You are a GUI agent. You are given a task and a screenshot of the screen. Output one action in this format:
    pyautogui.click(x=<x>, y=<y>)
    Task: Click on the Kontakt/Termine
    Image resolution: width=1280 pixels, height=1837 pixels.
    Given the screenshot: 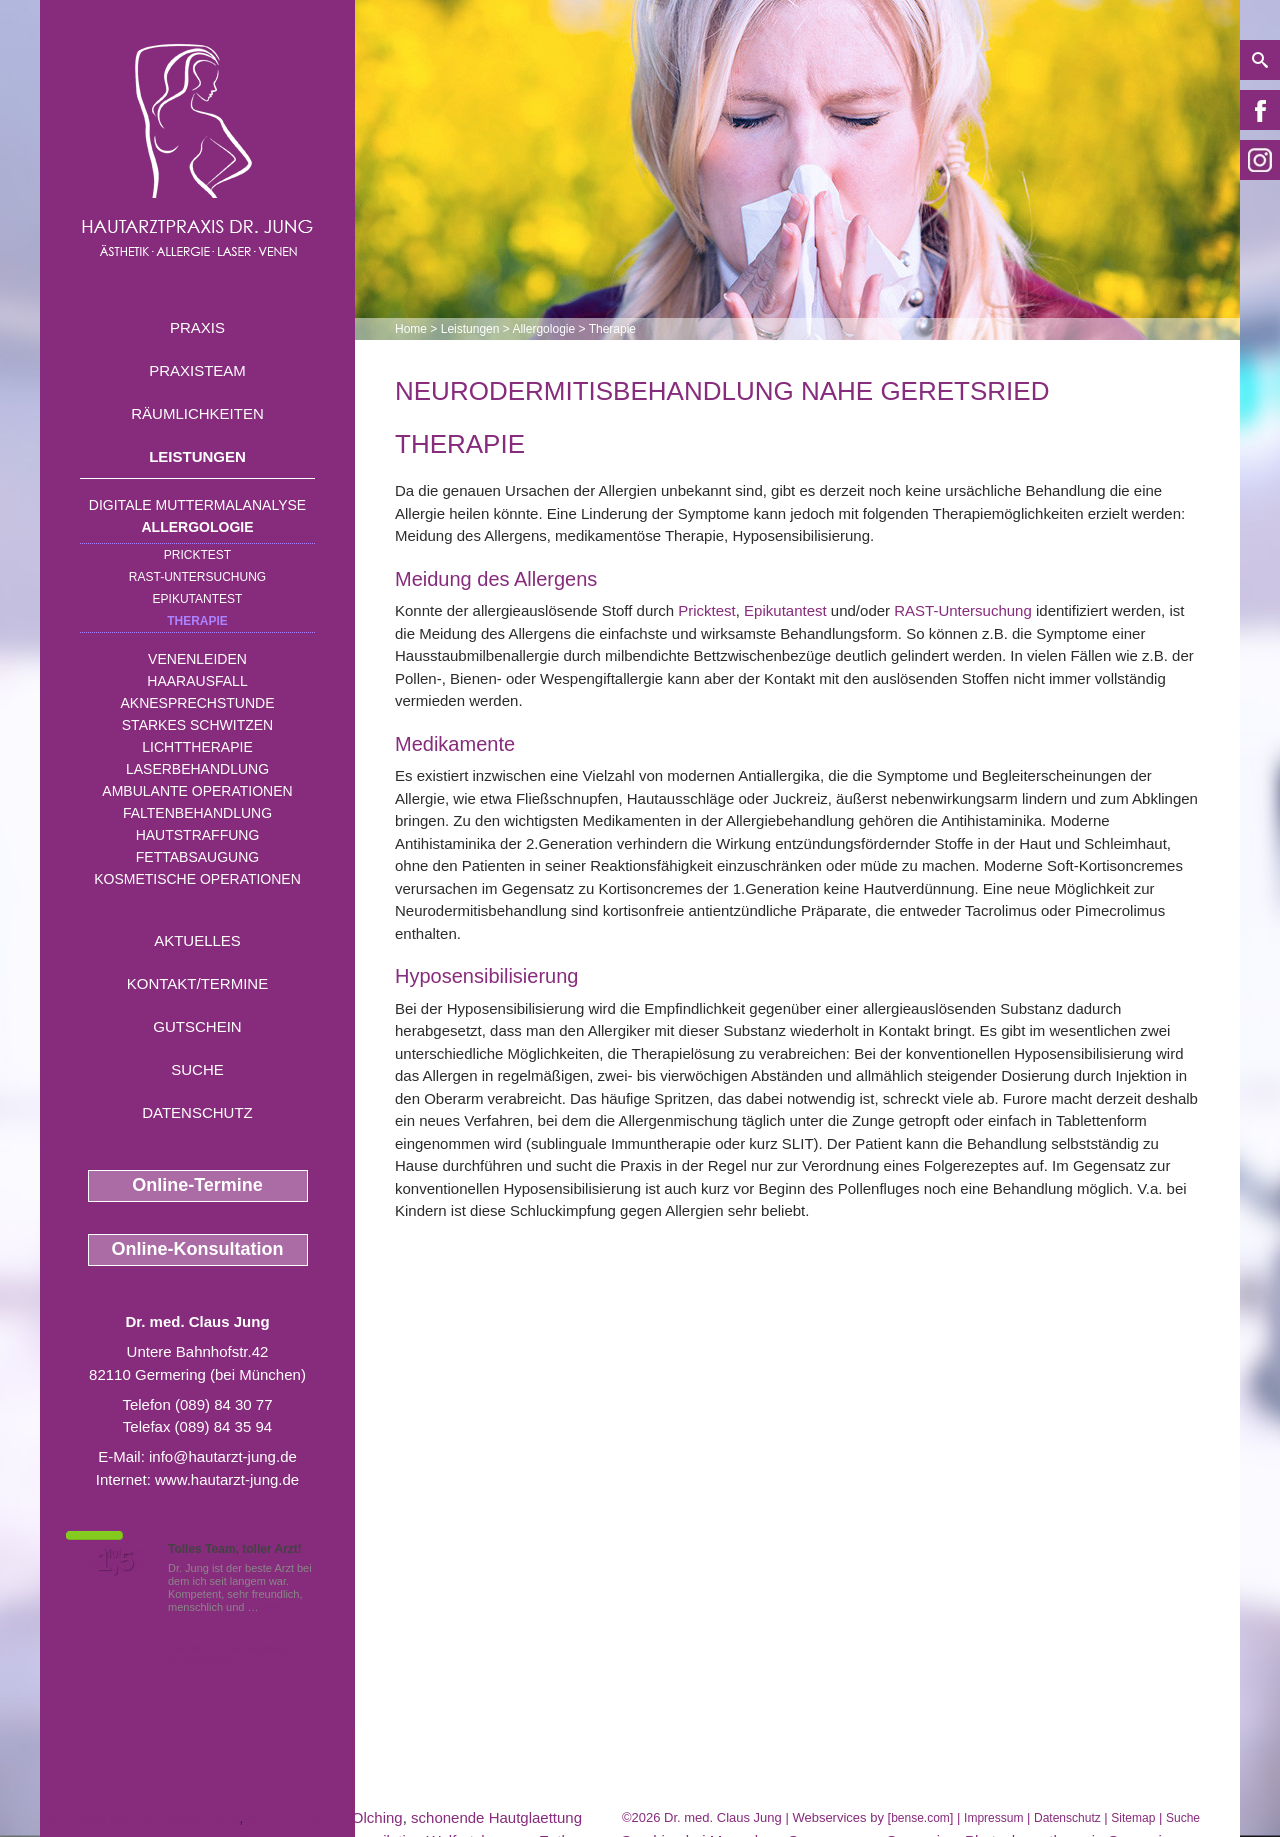 What is the action you would take?
    pyautogui.click(x=197, y=983)
    